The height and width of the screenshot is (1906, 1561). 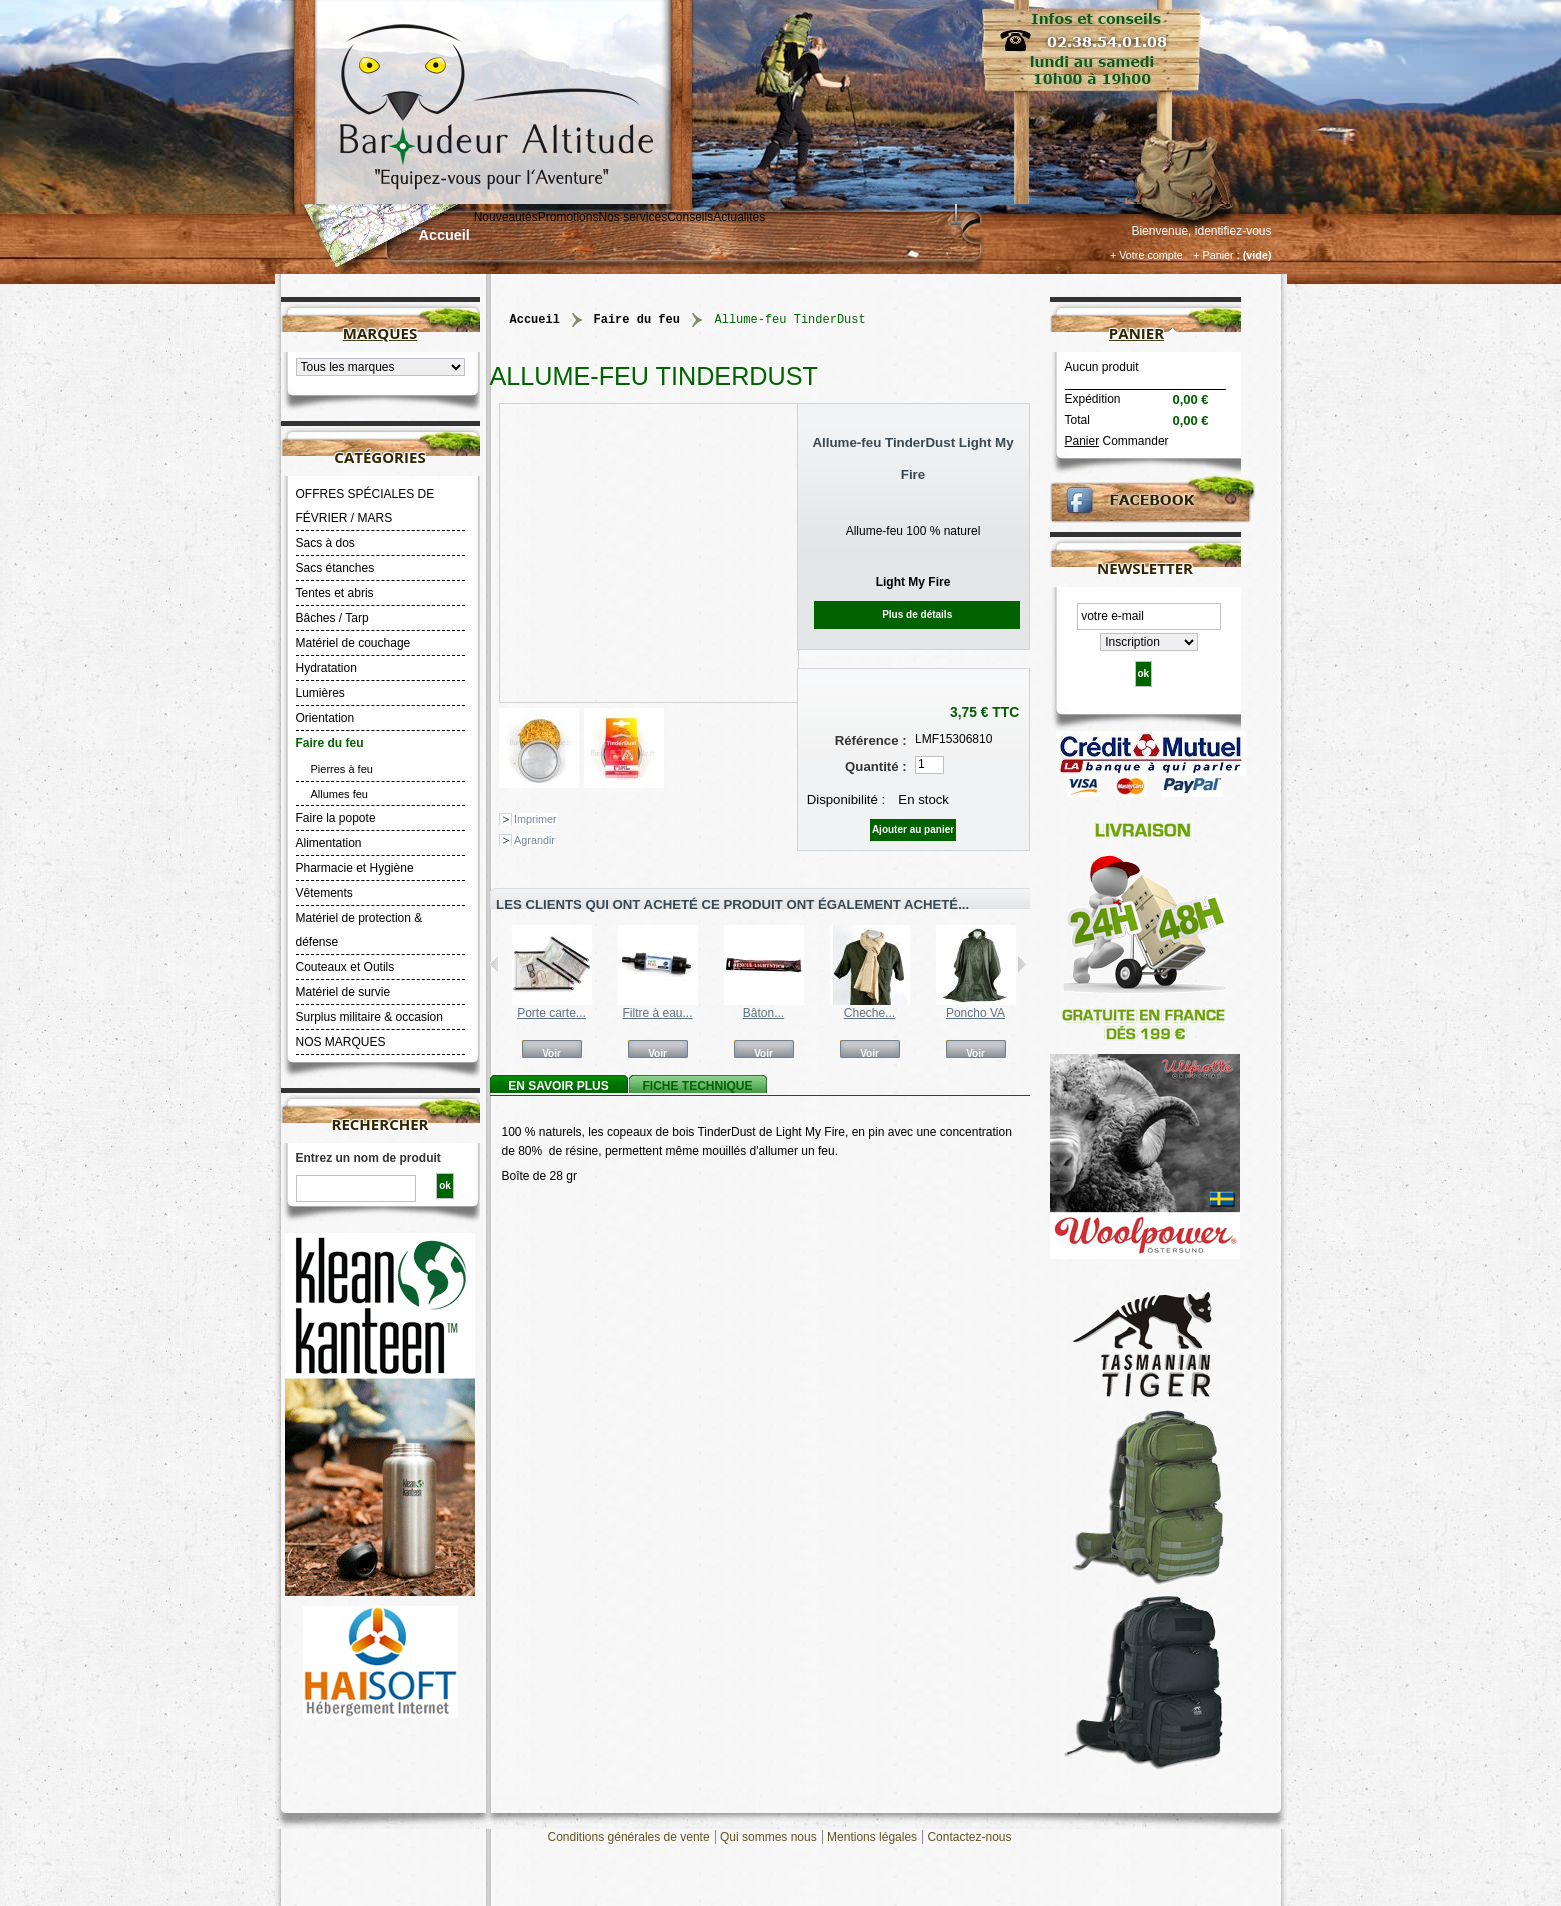 What do you see at coordinates (1136, 333) in the screenshot?
I see `Panier` at bounding box center [1136, 333].